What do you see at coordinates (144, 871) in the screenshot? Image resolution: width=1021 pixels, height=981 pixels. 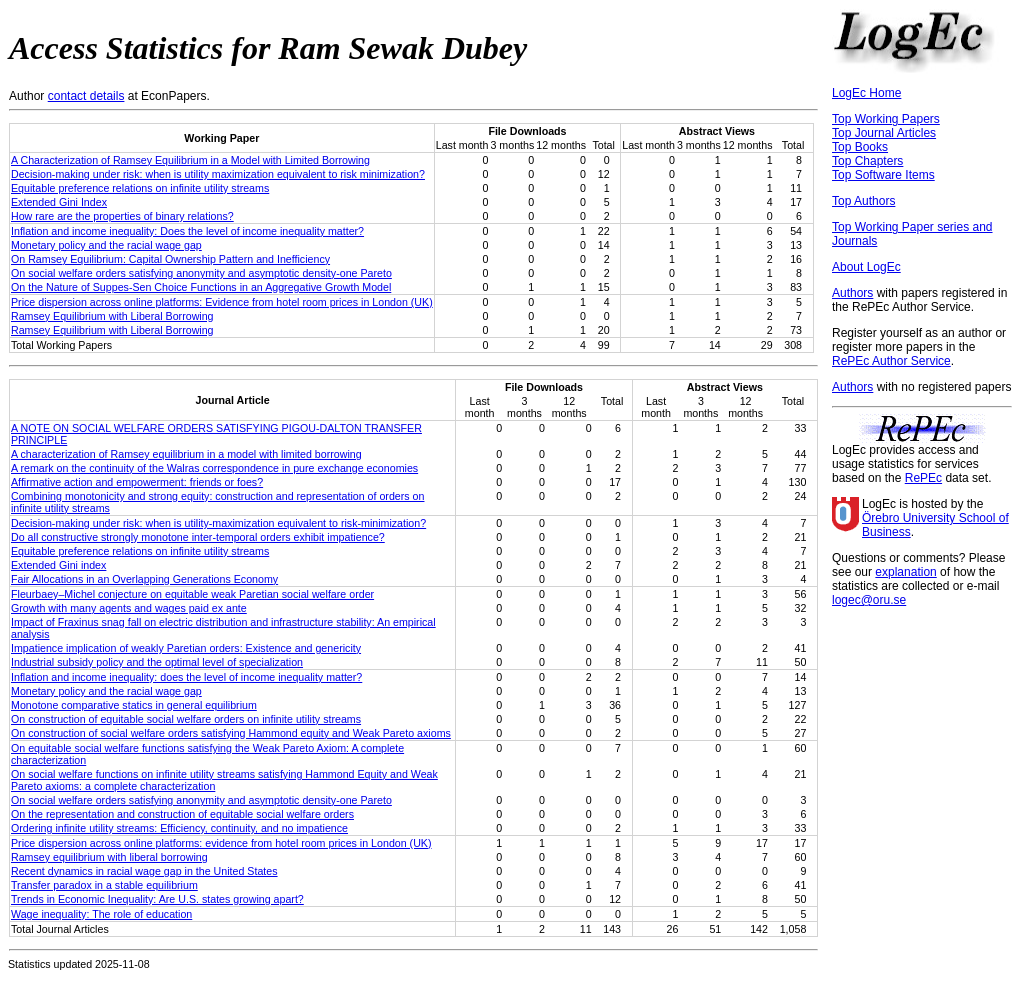 I see `Recent dynamics in racial wage gap in the United States` at bounding box center [144, 871].